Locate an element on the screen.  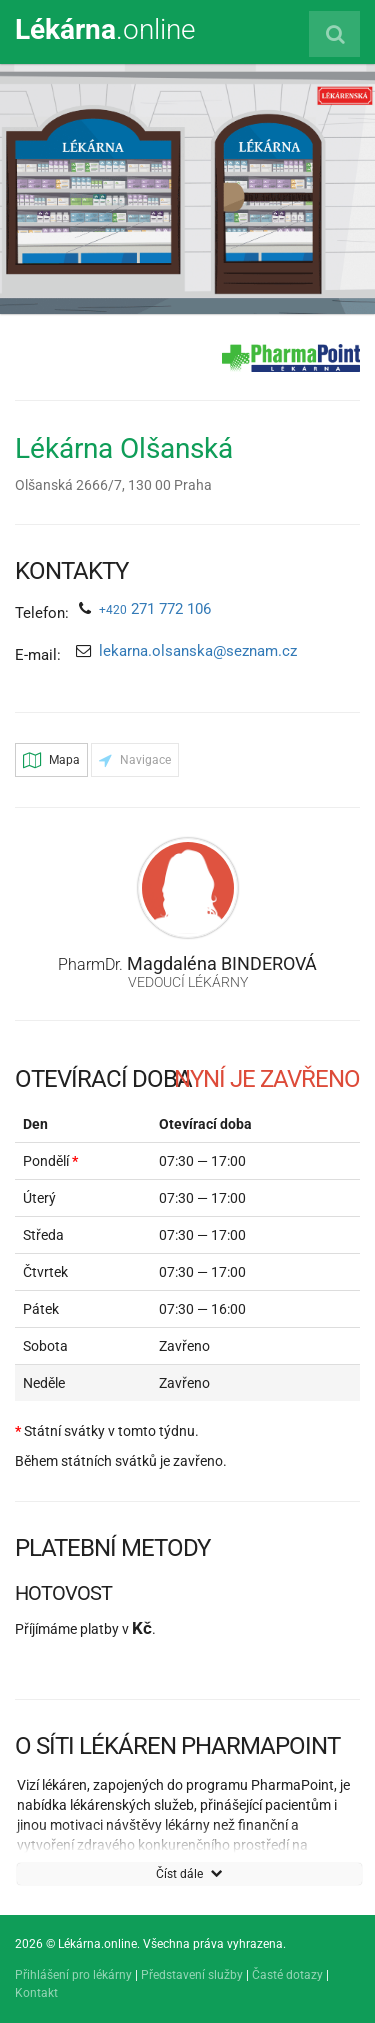
Přihlášení pro lékárny is located at coordinates (73, 1975).